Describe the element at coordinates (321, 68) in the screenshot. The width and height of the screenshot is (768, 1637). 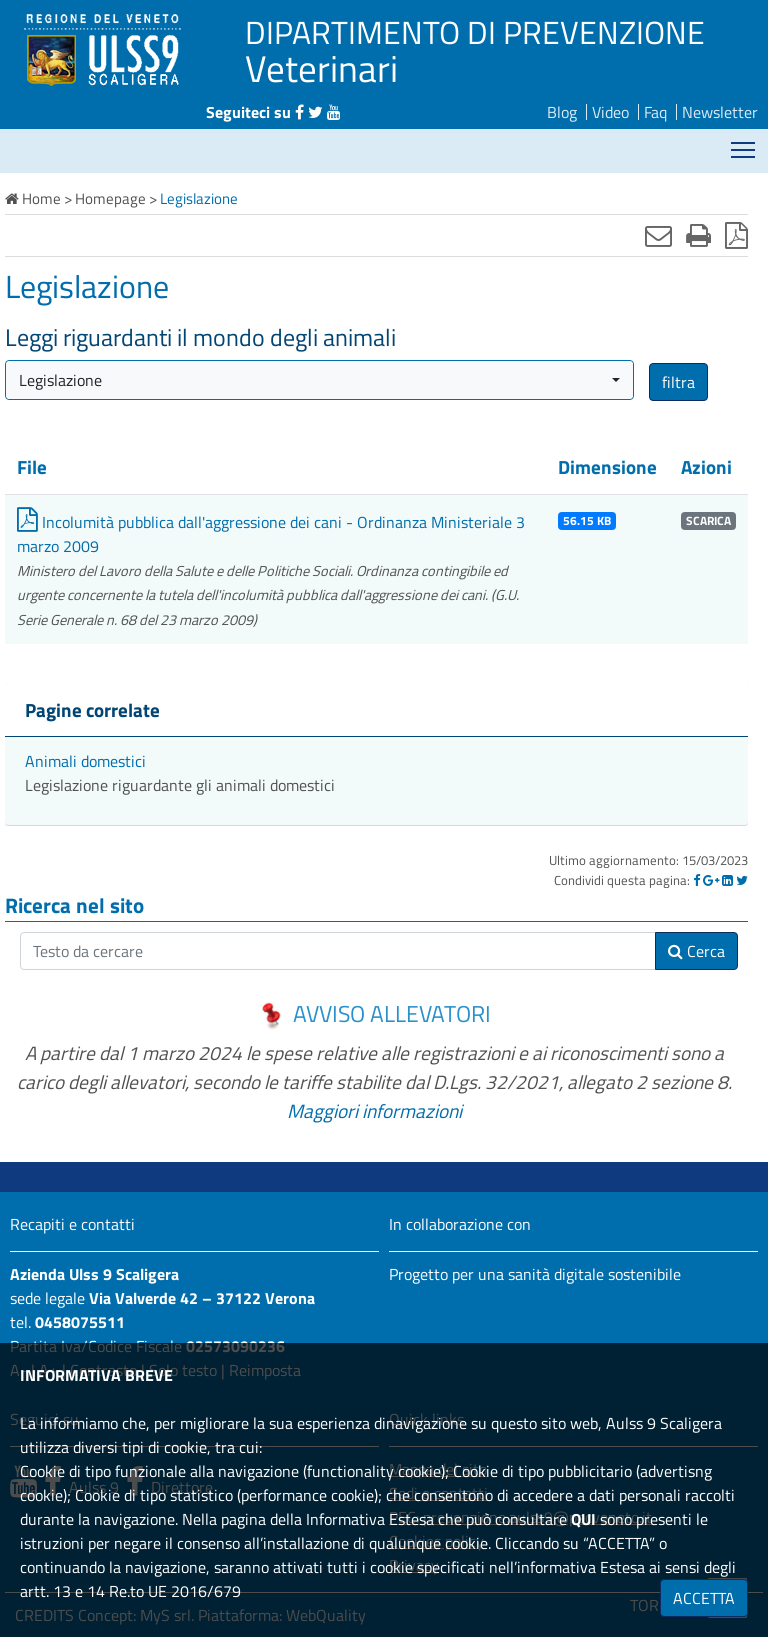
I see `Veterinari` at that location.